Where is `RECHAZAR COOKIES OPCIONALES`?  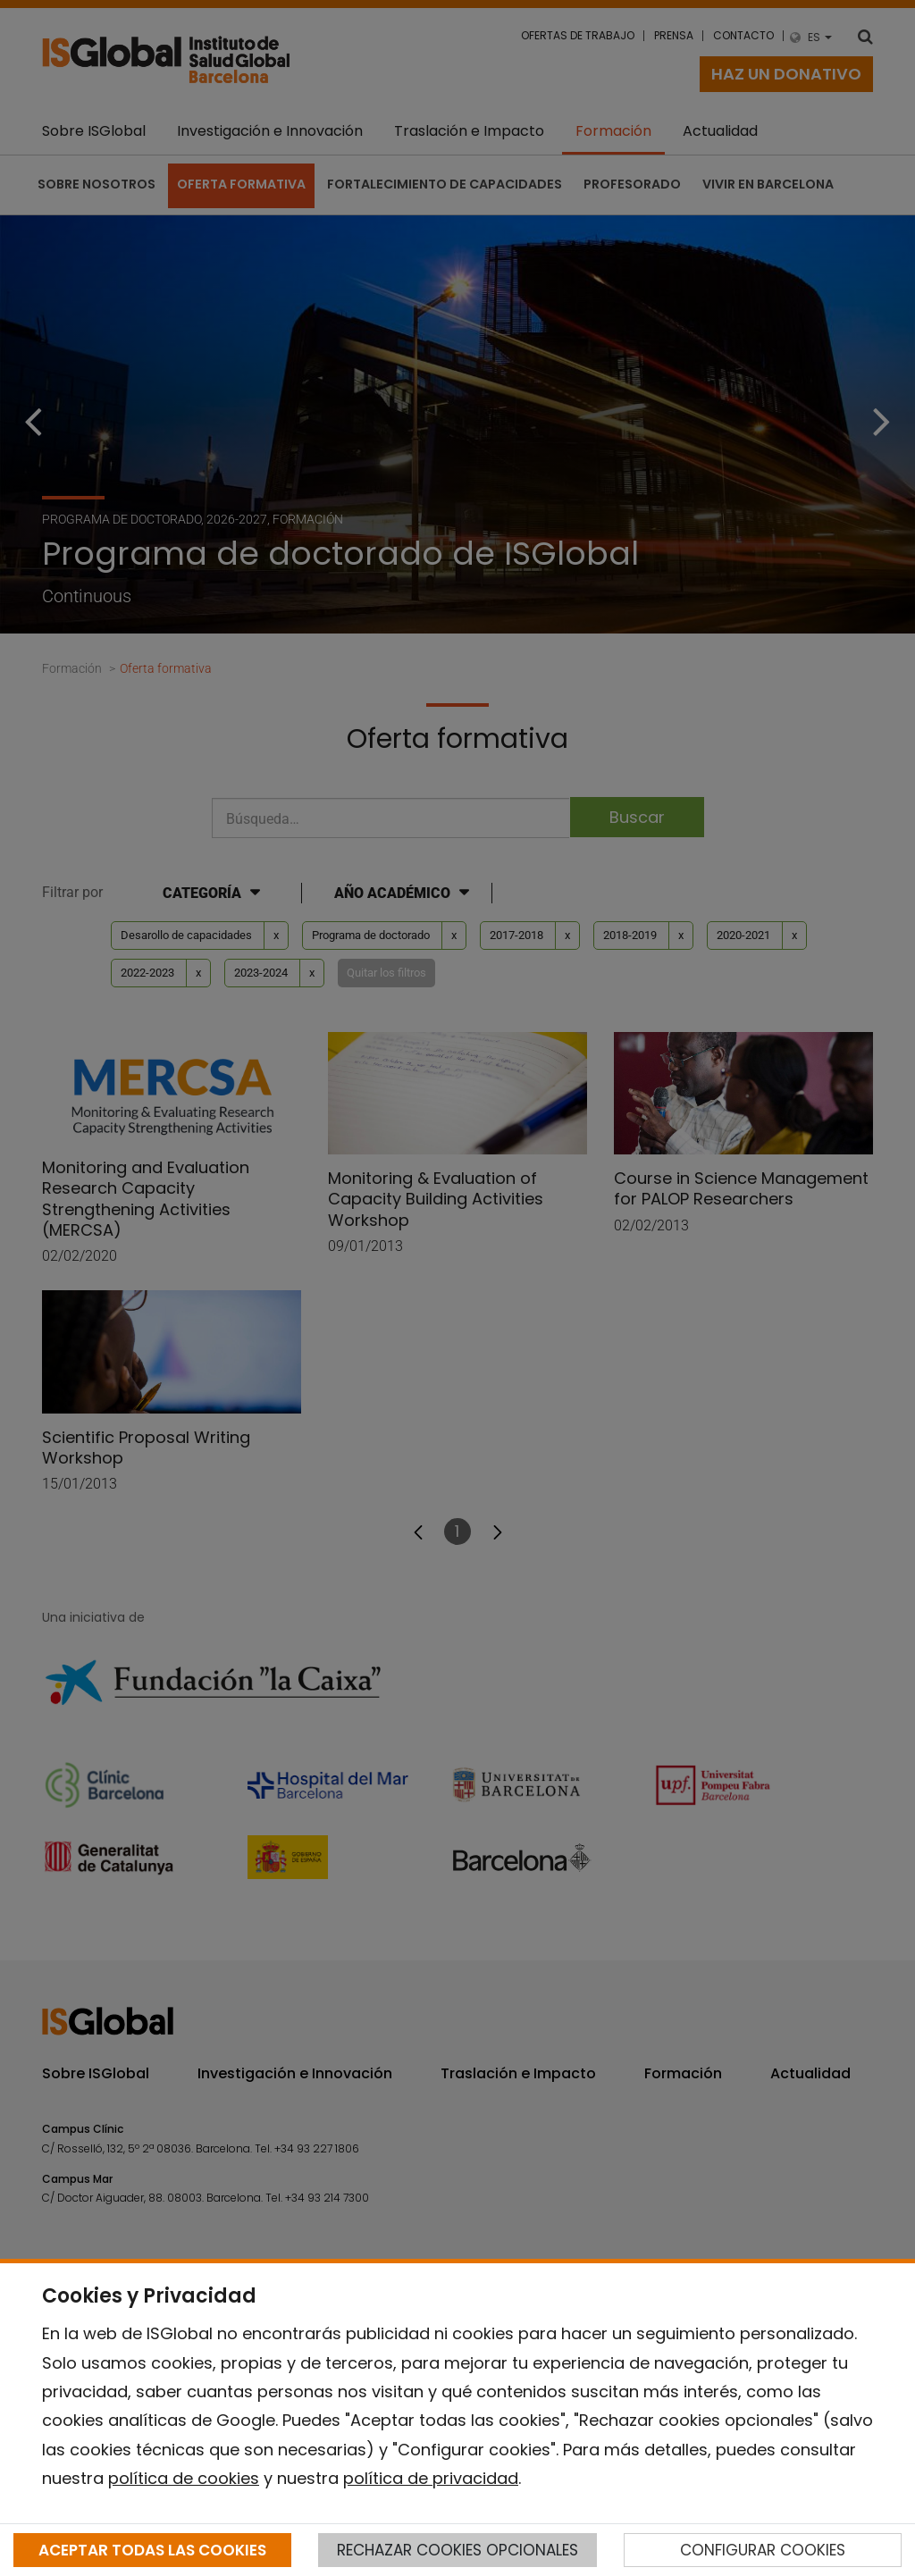 RECHAZAR COOKIES OPCIONALES is located at coordinates (457, 2550).